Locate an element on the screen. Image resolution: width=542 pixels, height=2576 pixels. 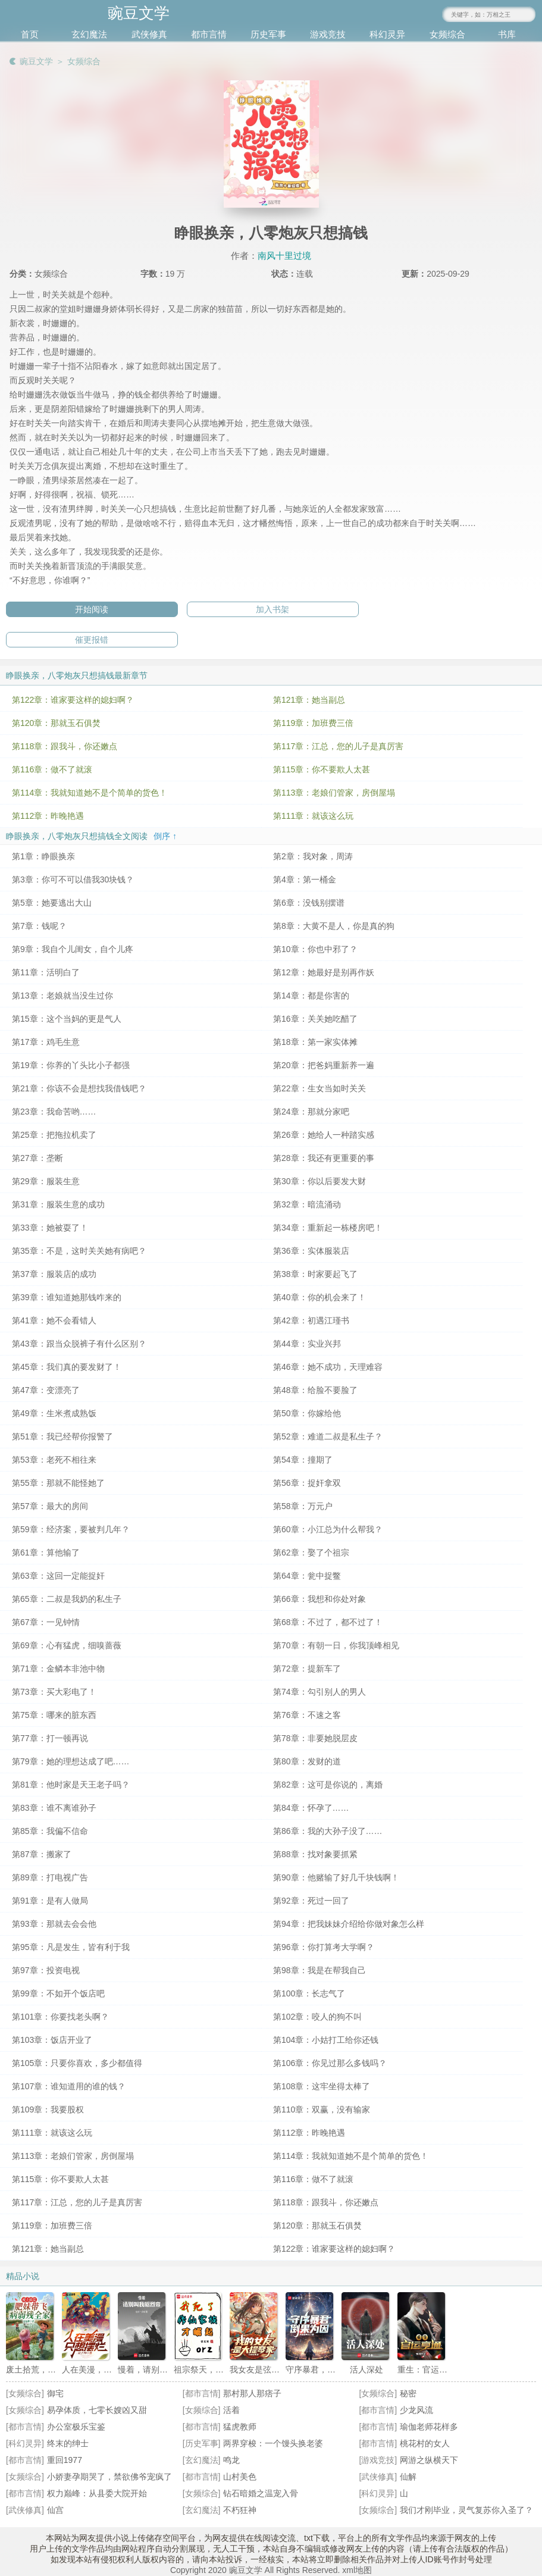
第68章：不过了，都不过了！ is located at coordinates (328, 1622).